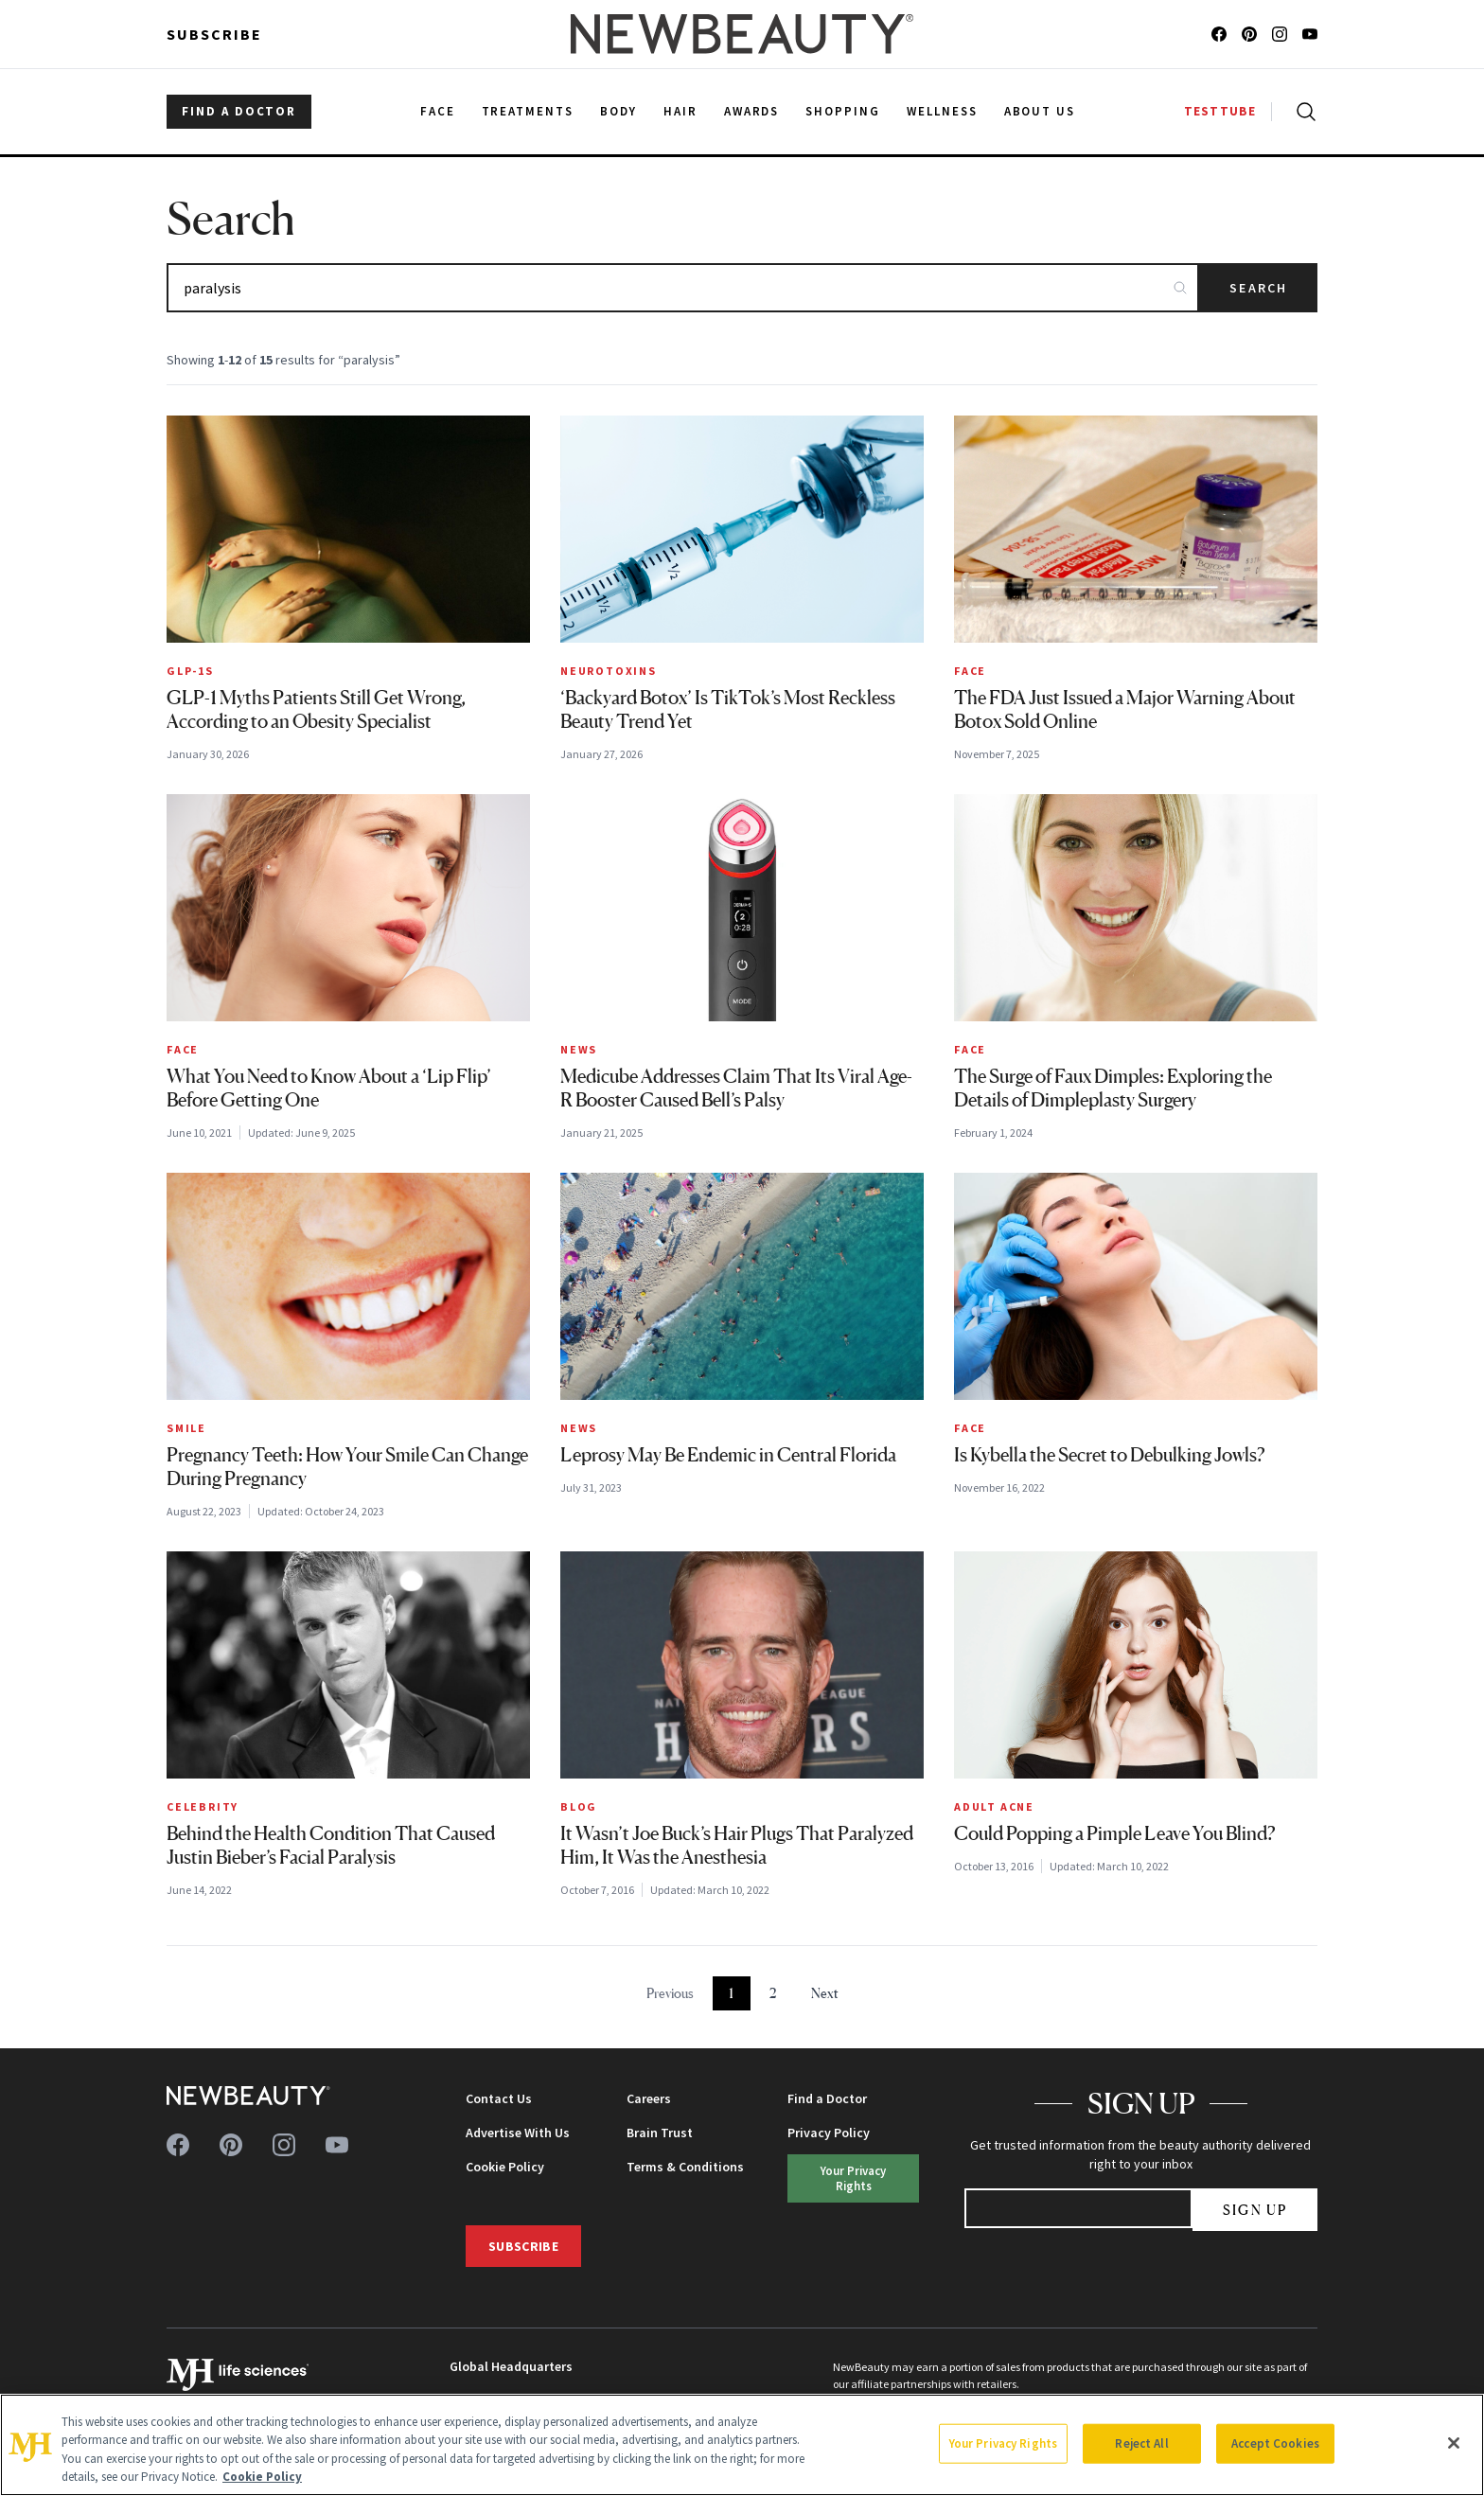  I want to click on Smile, so click(186, 1428).